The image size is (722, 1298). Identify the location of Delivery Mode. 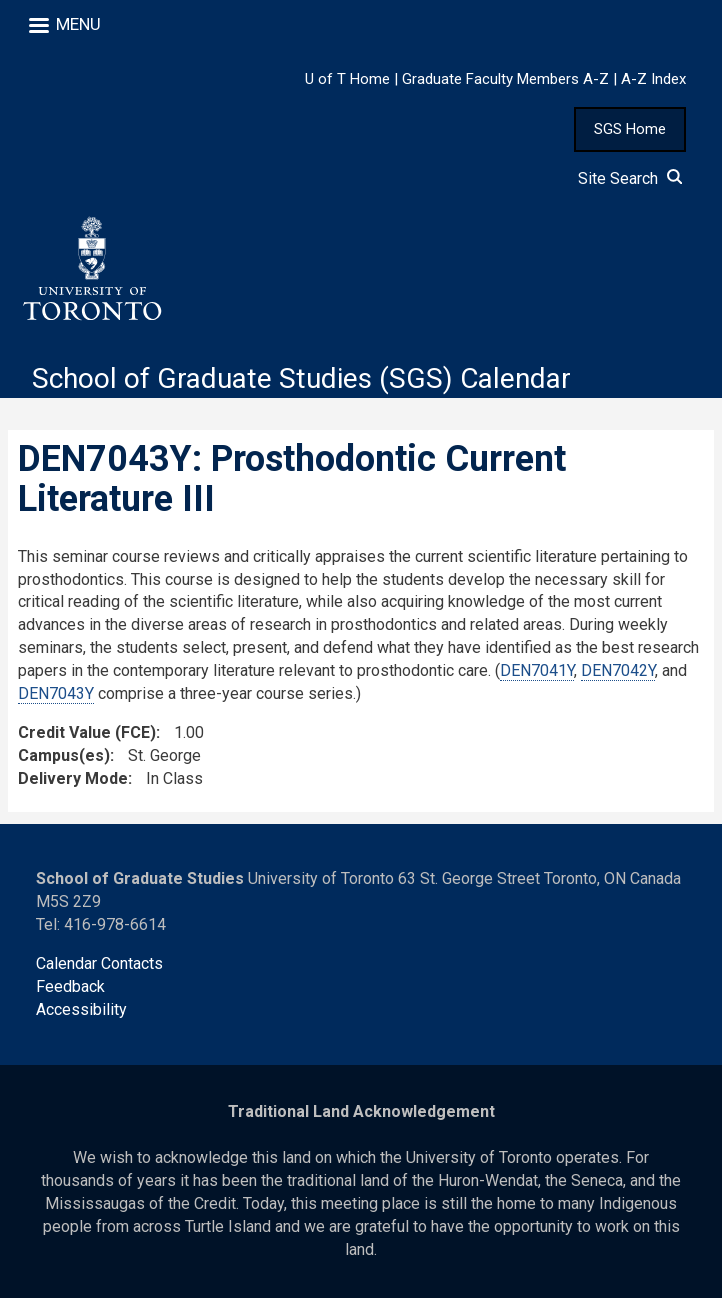
(73, 778).